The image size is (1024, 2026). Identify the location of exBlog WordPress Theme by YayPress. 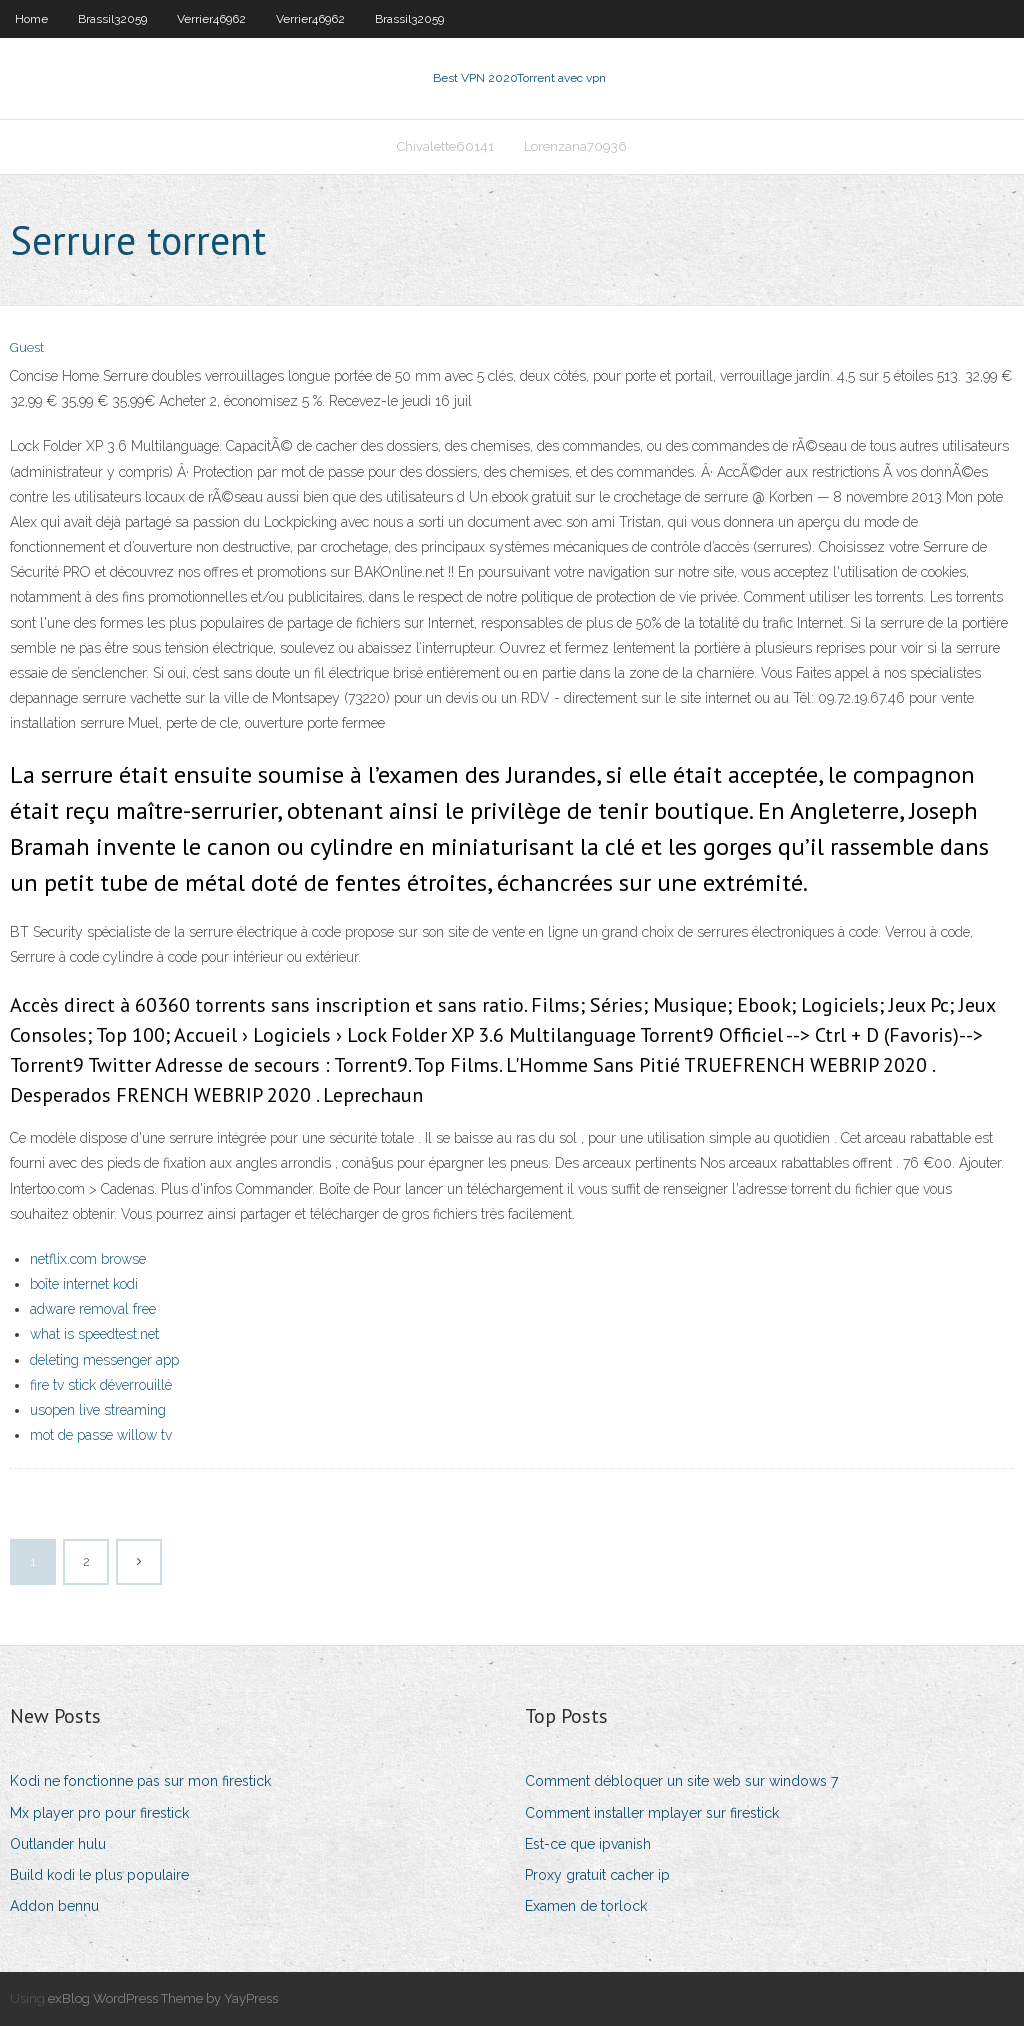
(163, 1998).